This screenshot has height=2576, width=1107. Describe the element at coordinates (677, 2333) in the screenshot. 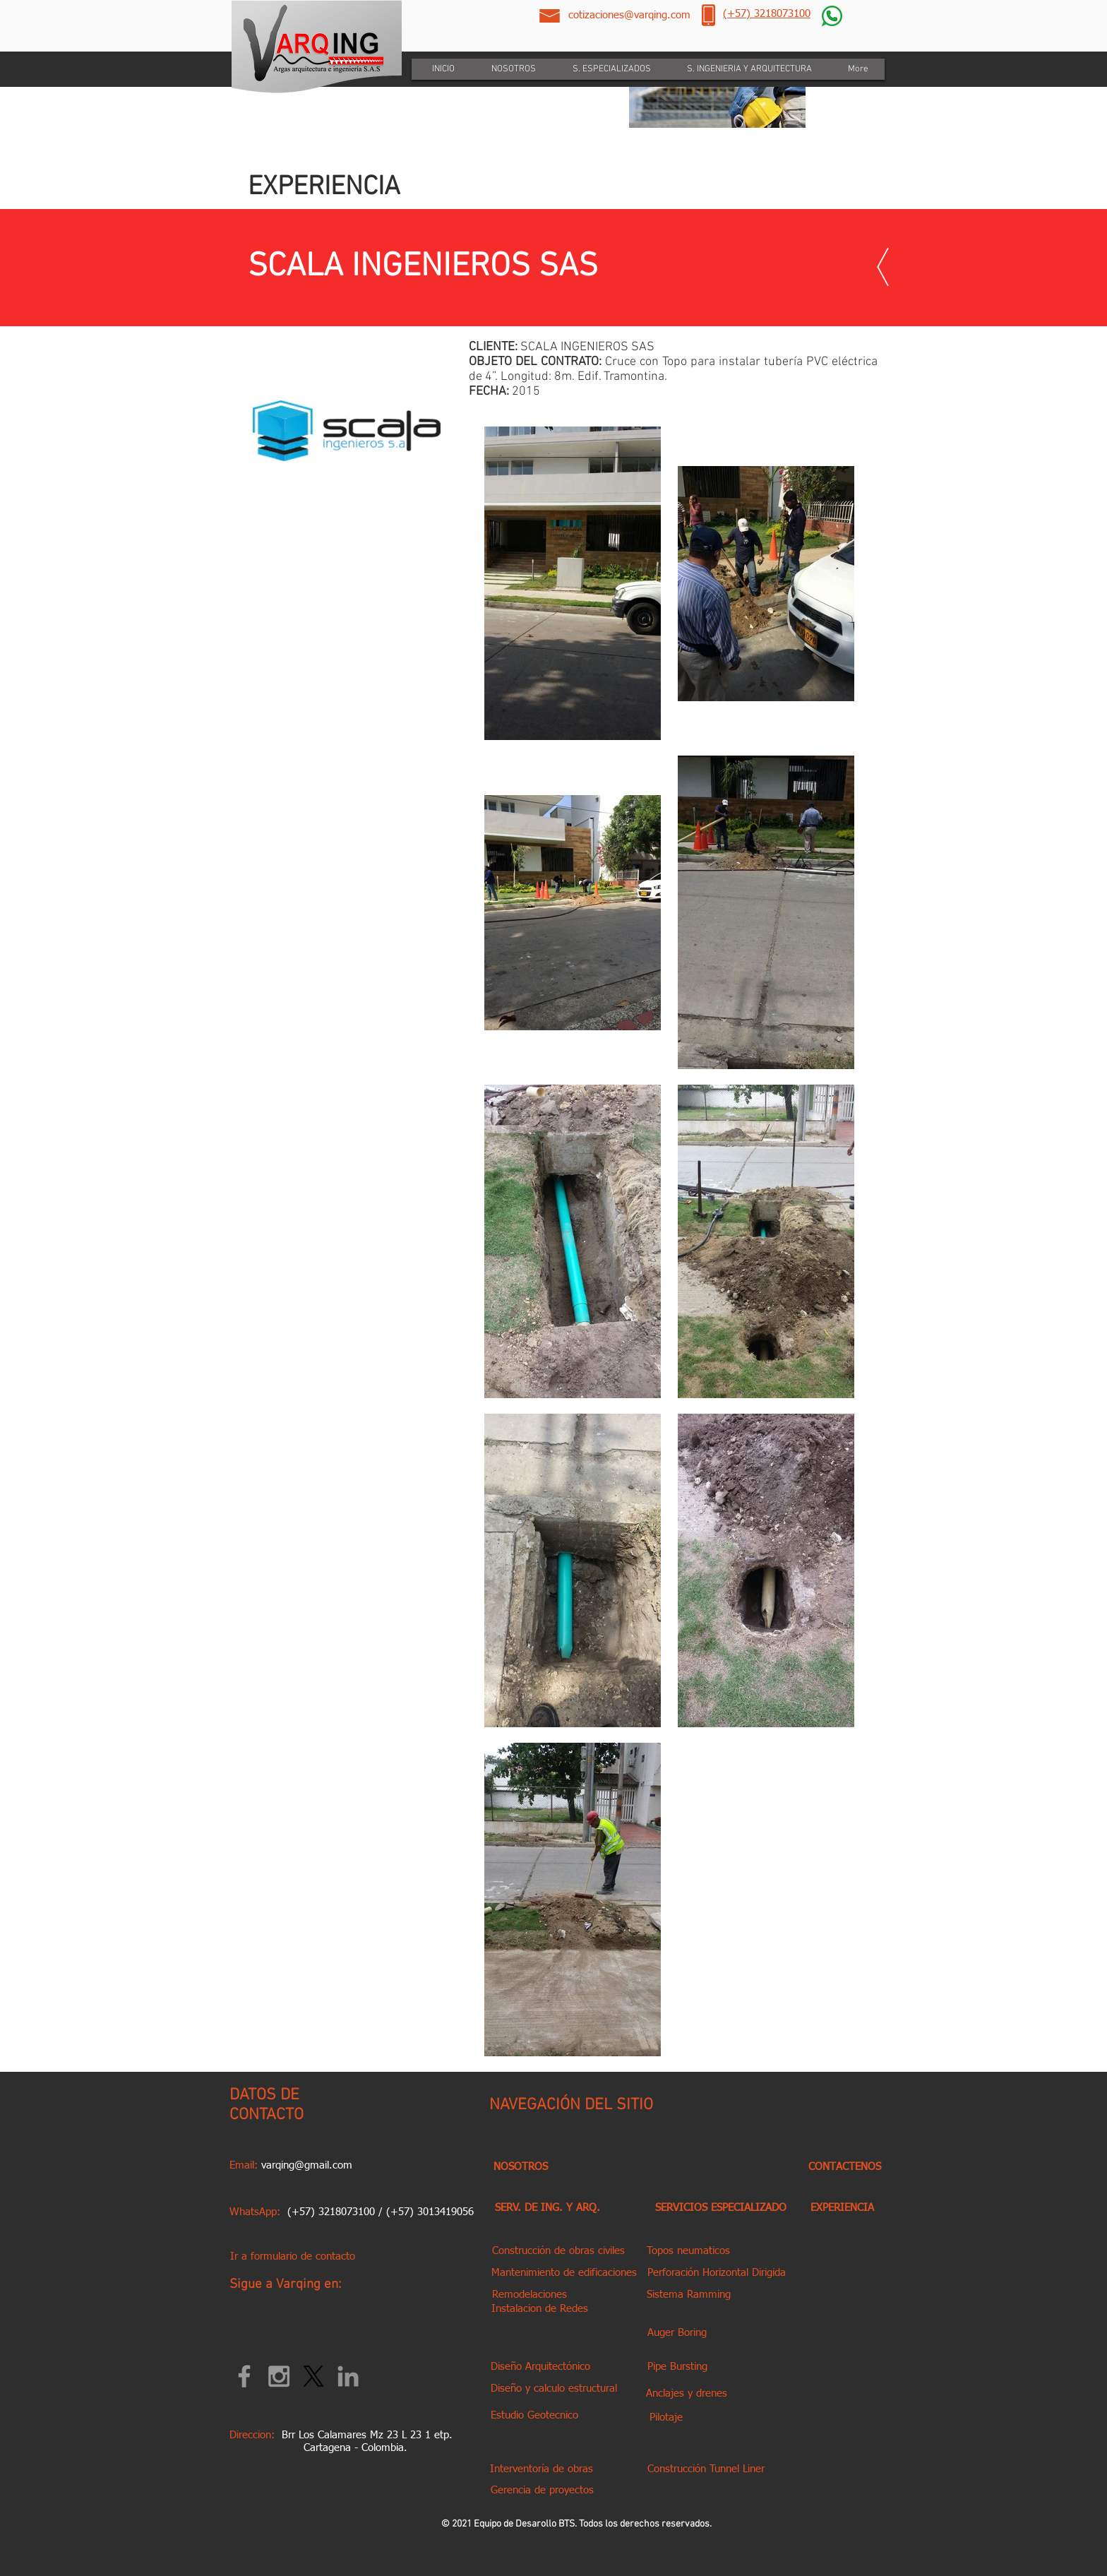

I see `[Auger Boring]` at that location.